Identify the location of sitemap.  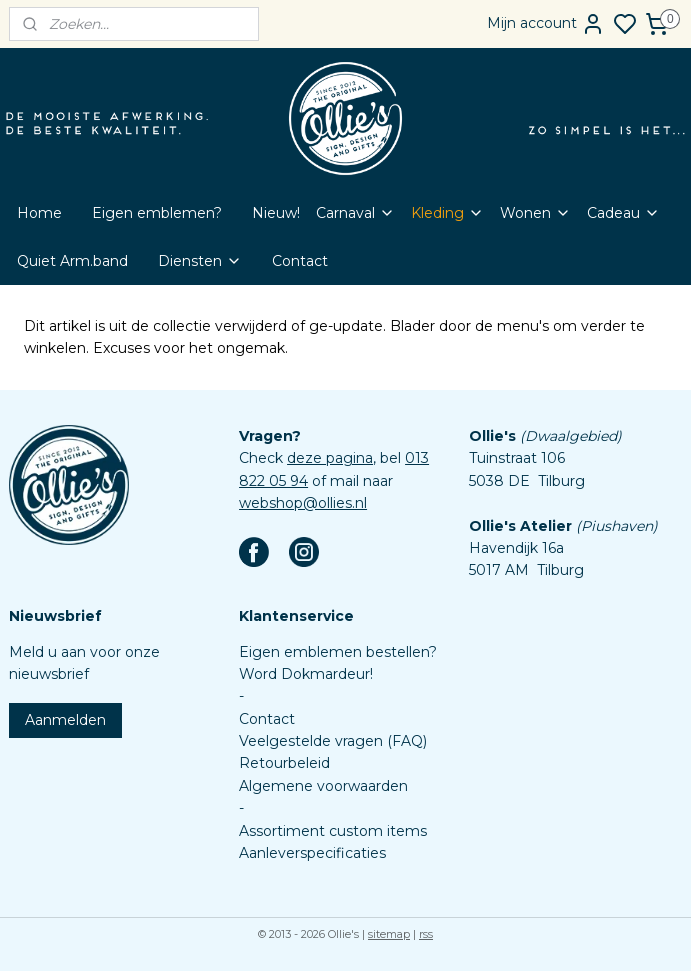
(389, 934).